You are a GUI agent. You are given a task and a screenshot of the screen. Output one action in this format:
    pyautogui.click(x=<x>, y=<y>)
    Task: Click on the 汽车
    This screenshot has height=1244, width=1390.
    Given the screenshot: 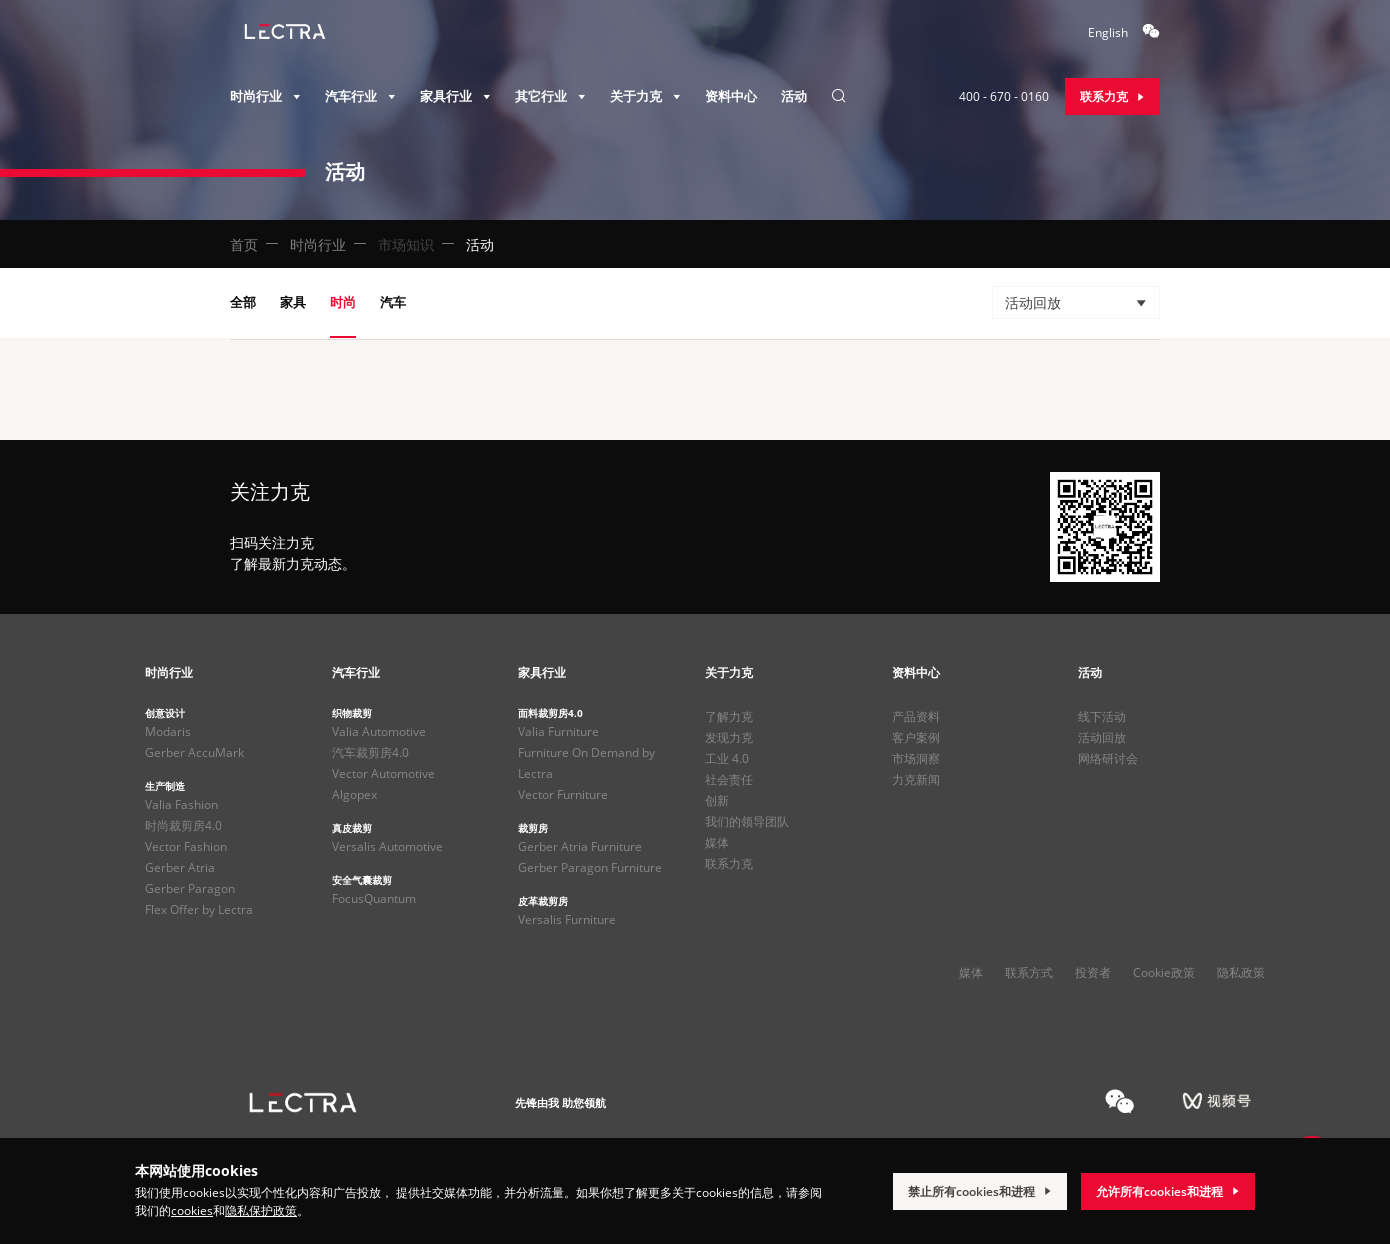 What is the action you would take?
    pyautogui.click(x=393, y=302)
    